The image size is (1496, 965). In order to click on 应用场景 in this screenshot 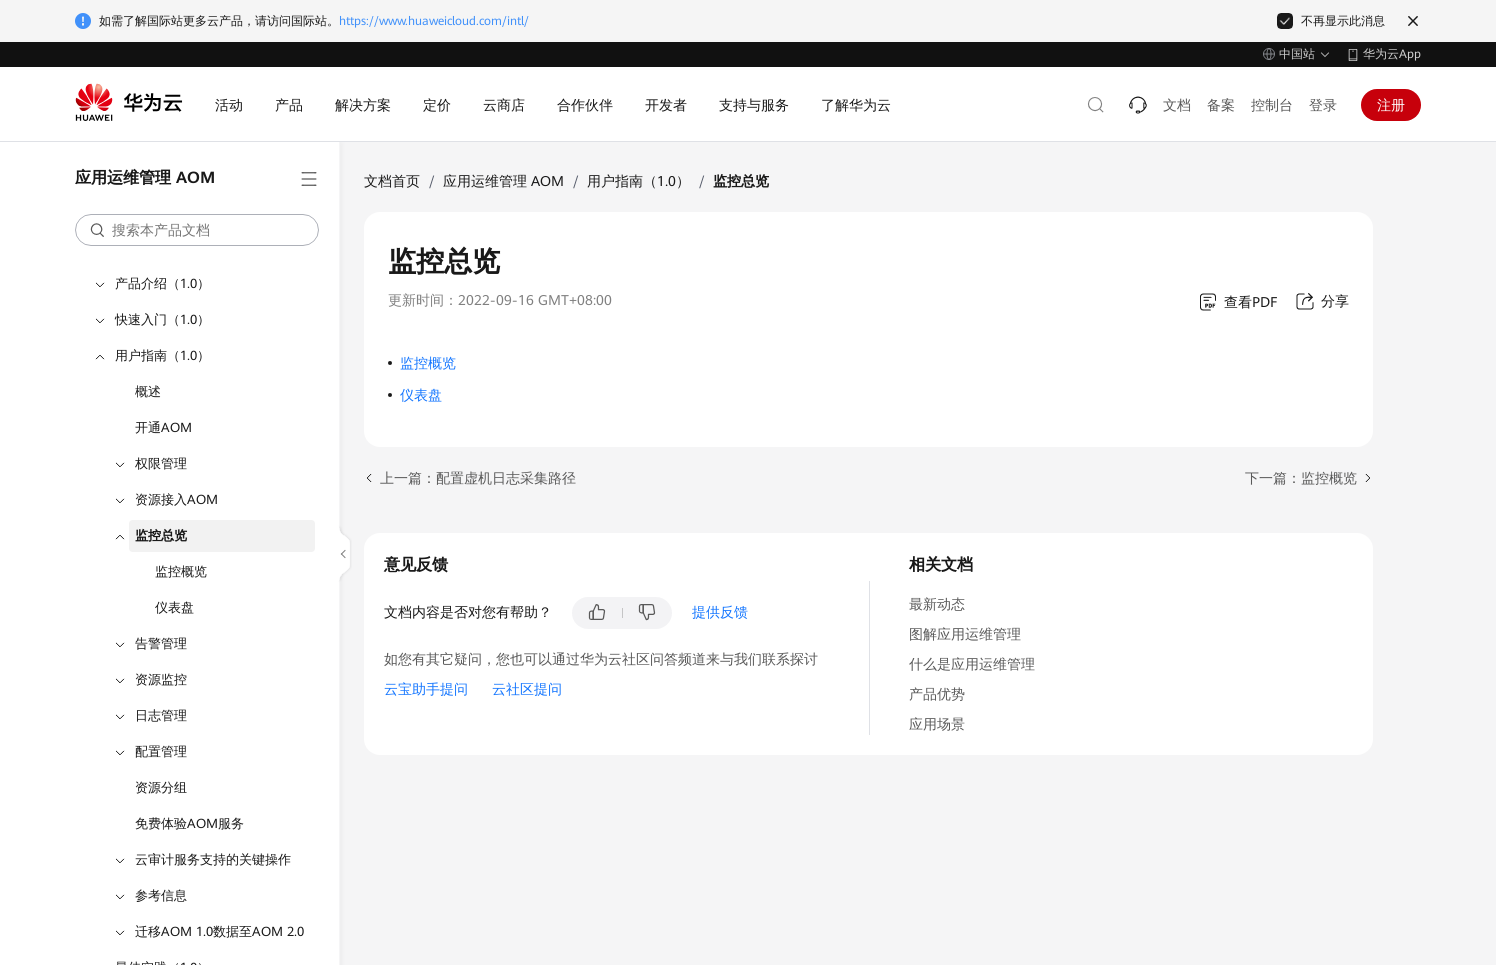, I will do `click(937, 724)`.